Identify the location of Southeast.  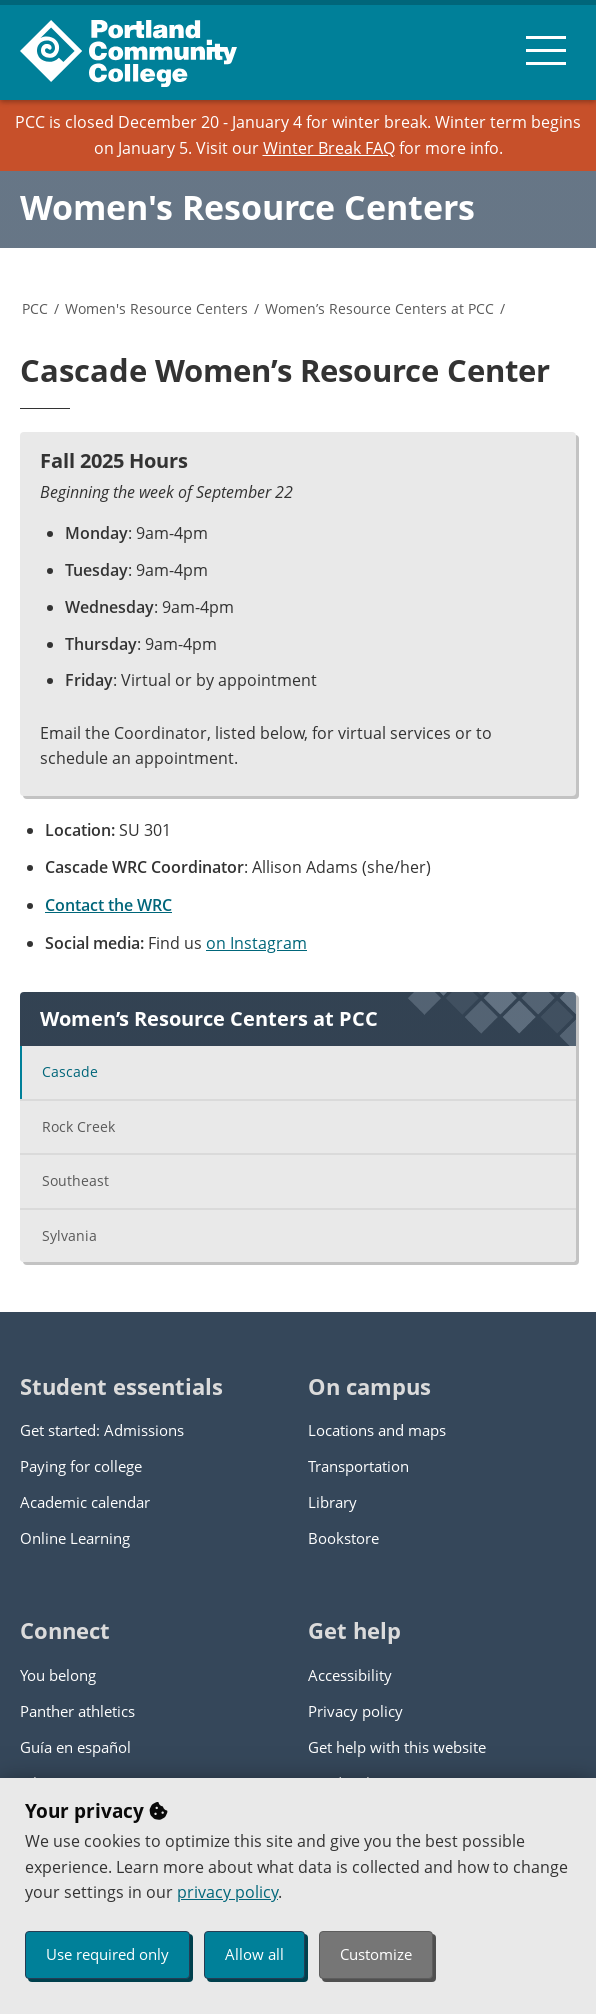
(75, 1180).